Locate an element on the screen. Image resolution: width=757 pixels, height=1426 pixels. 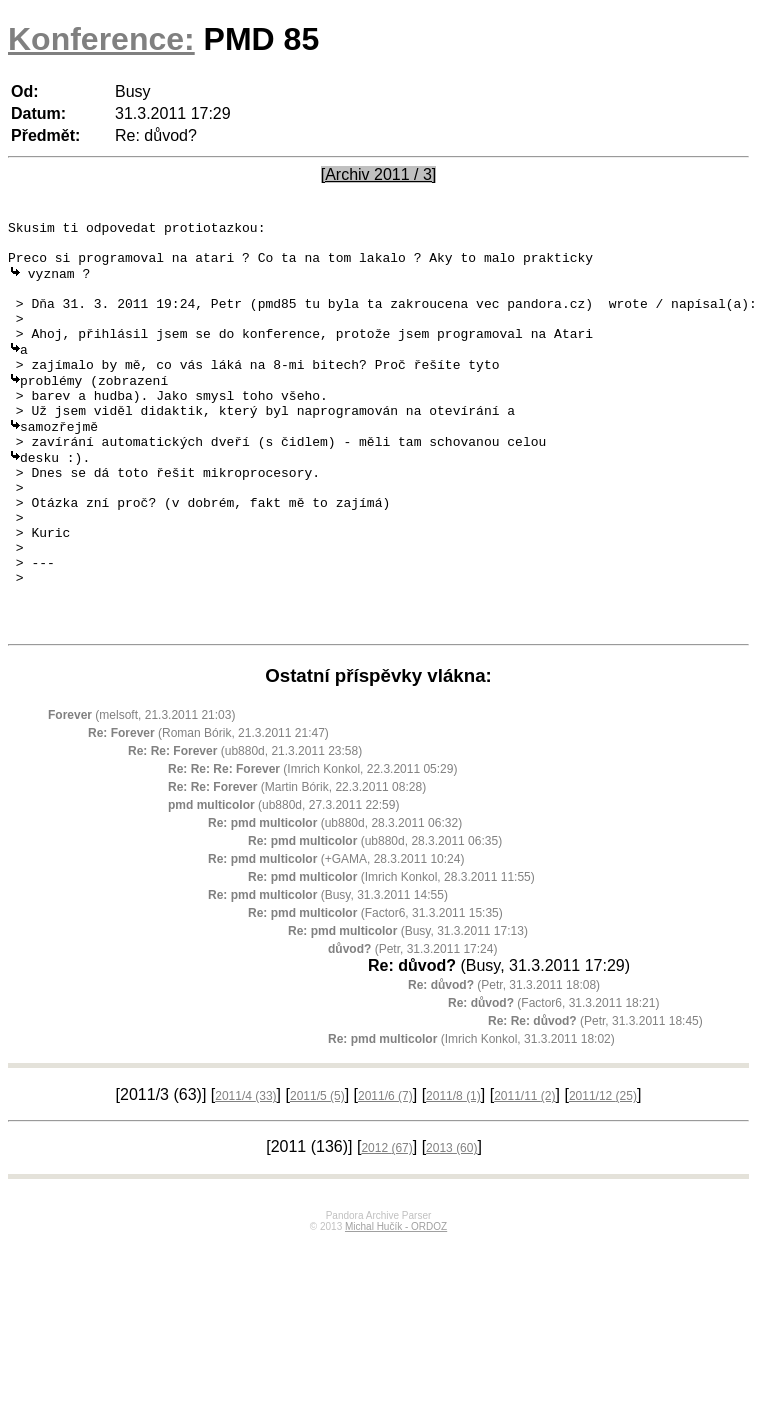
2011/8 is located at coordinates (453, 1172).